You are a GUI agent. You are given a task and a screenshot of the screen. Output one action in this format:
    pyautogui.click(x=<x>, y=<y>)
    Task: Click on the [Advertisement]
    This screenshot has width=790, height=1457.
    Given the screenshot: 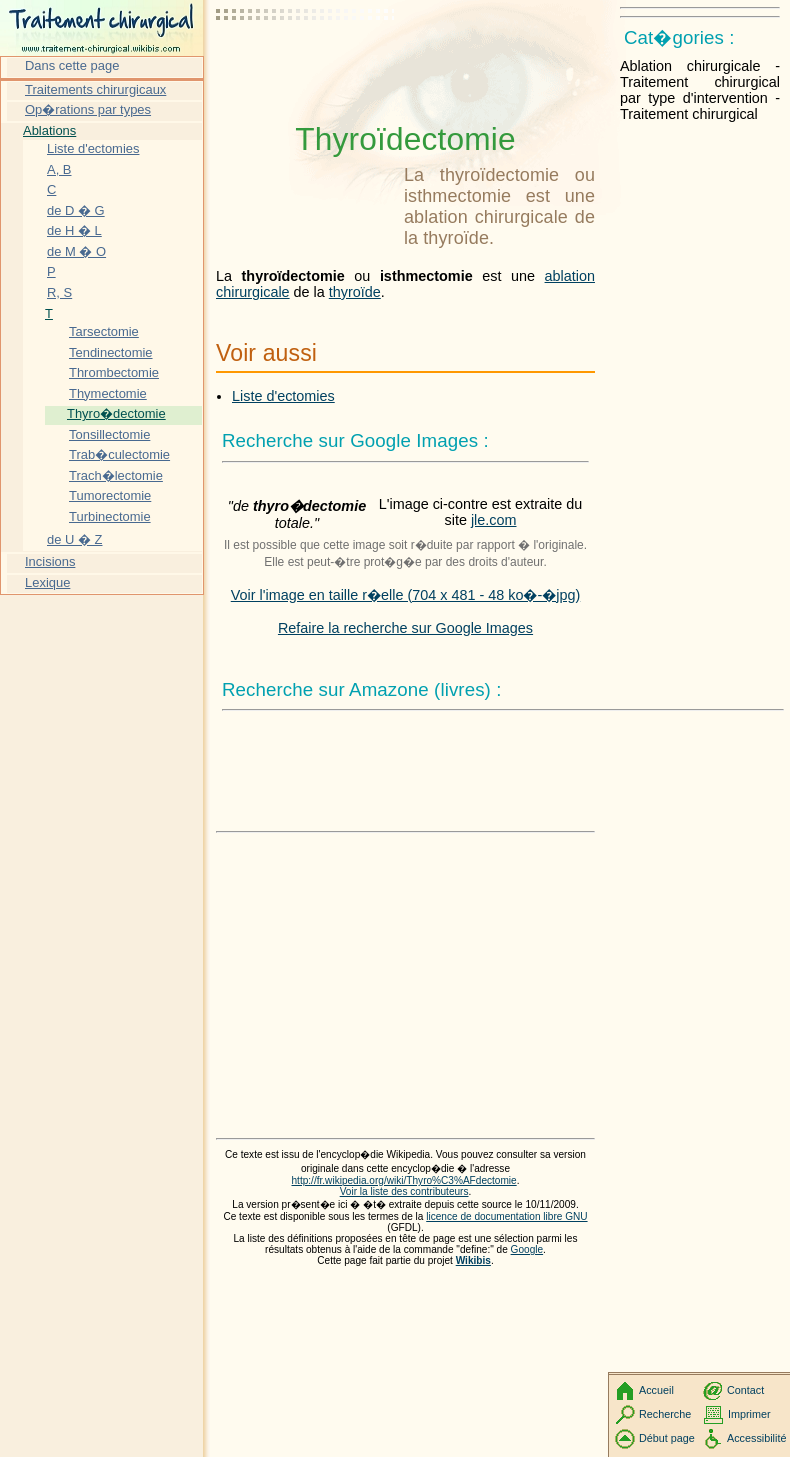 What is the action you would take?
    pyautogui.click(x=306, y=65)
    